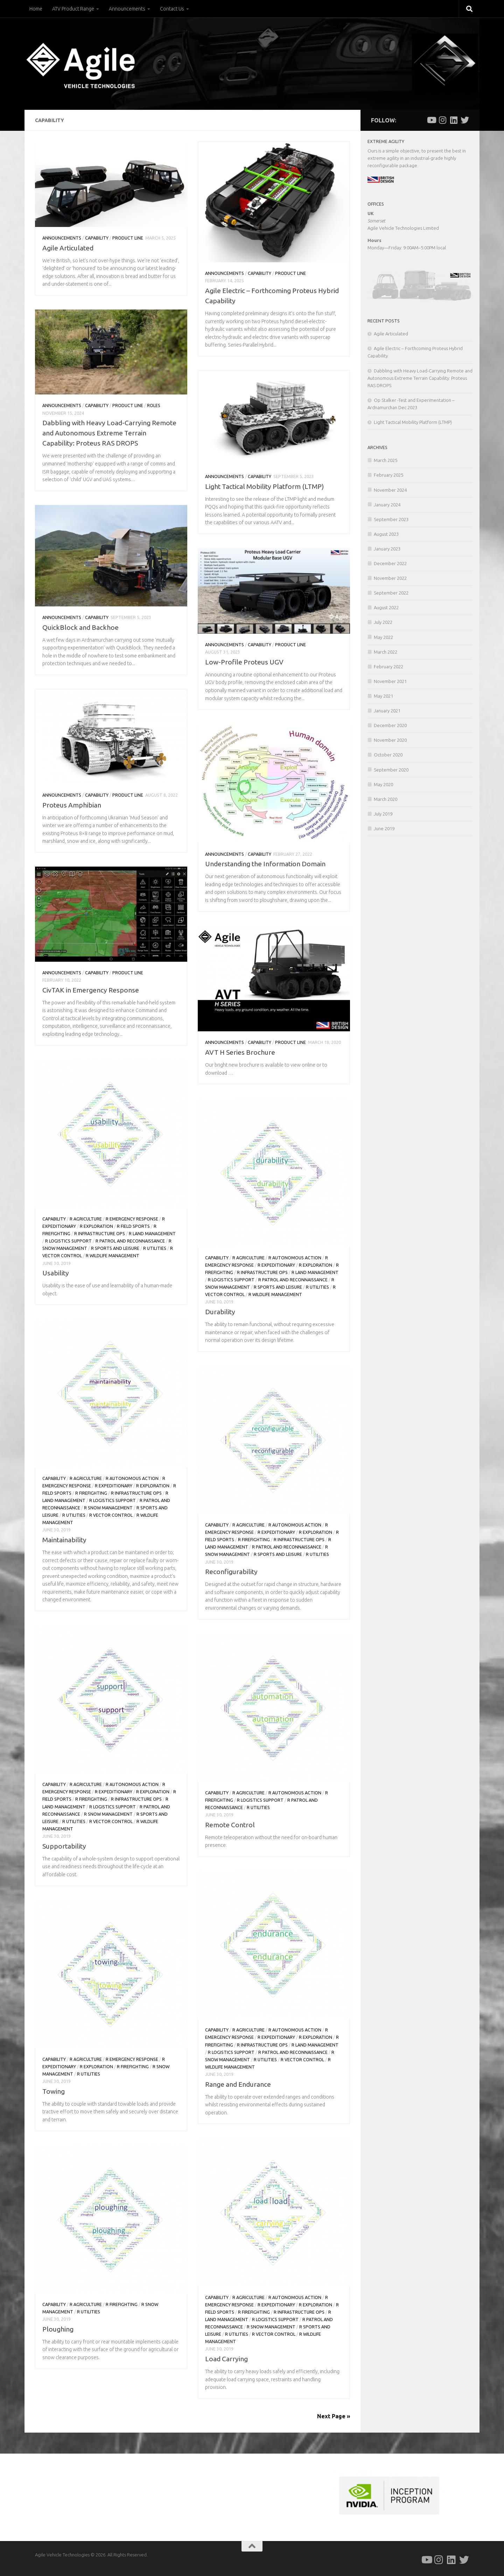 This screenshot has width=504, height=2576. Describe the element at coordinates (68, 1241) in the screenshot. I see `r Logistics Support` at that location.